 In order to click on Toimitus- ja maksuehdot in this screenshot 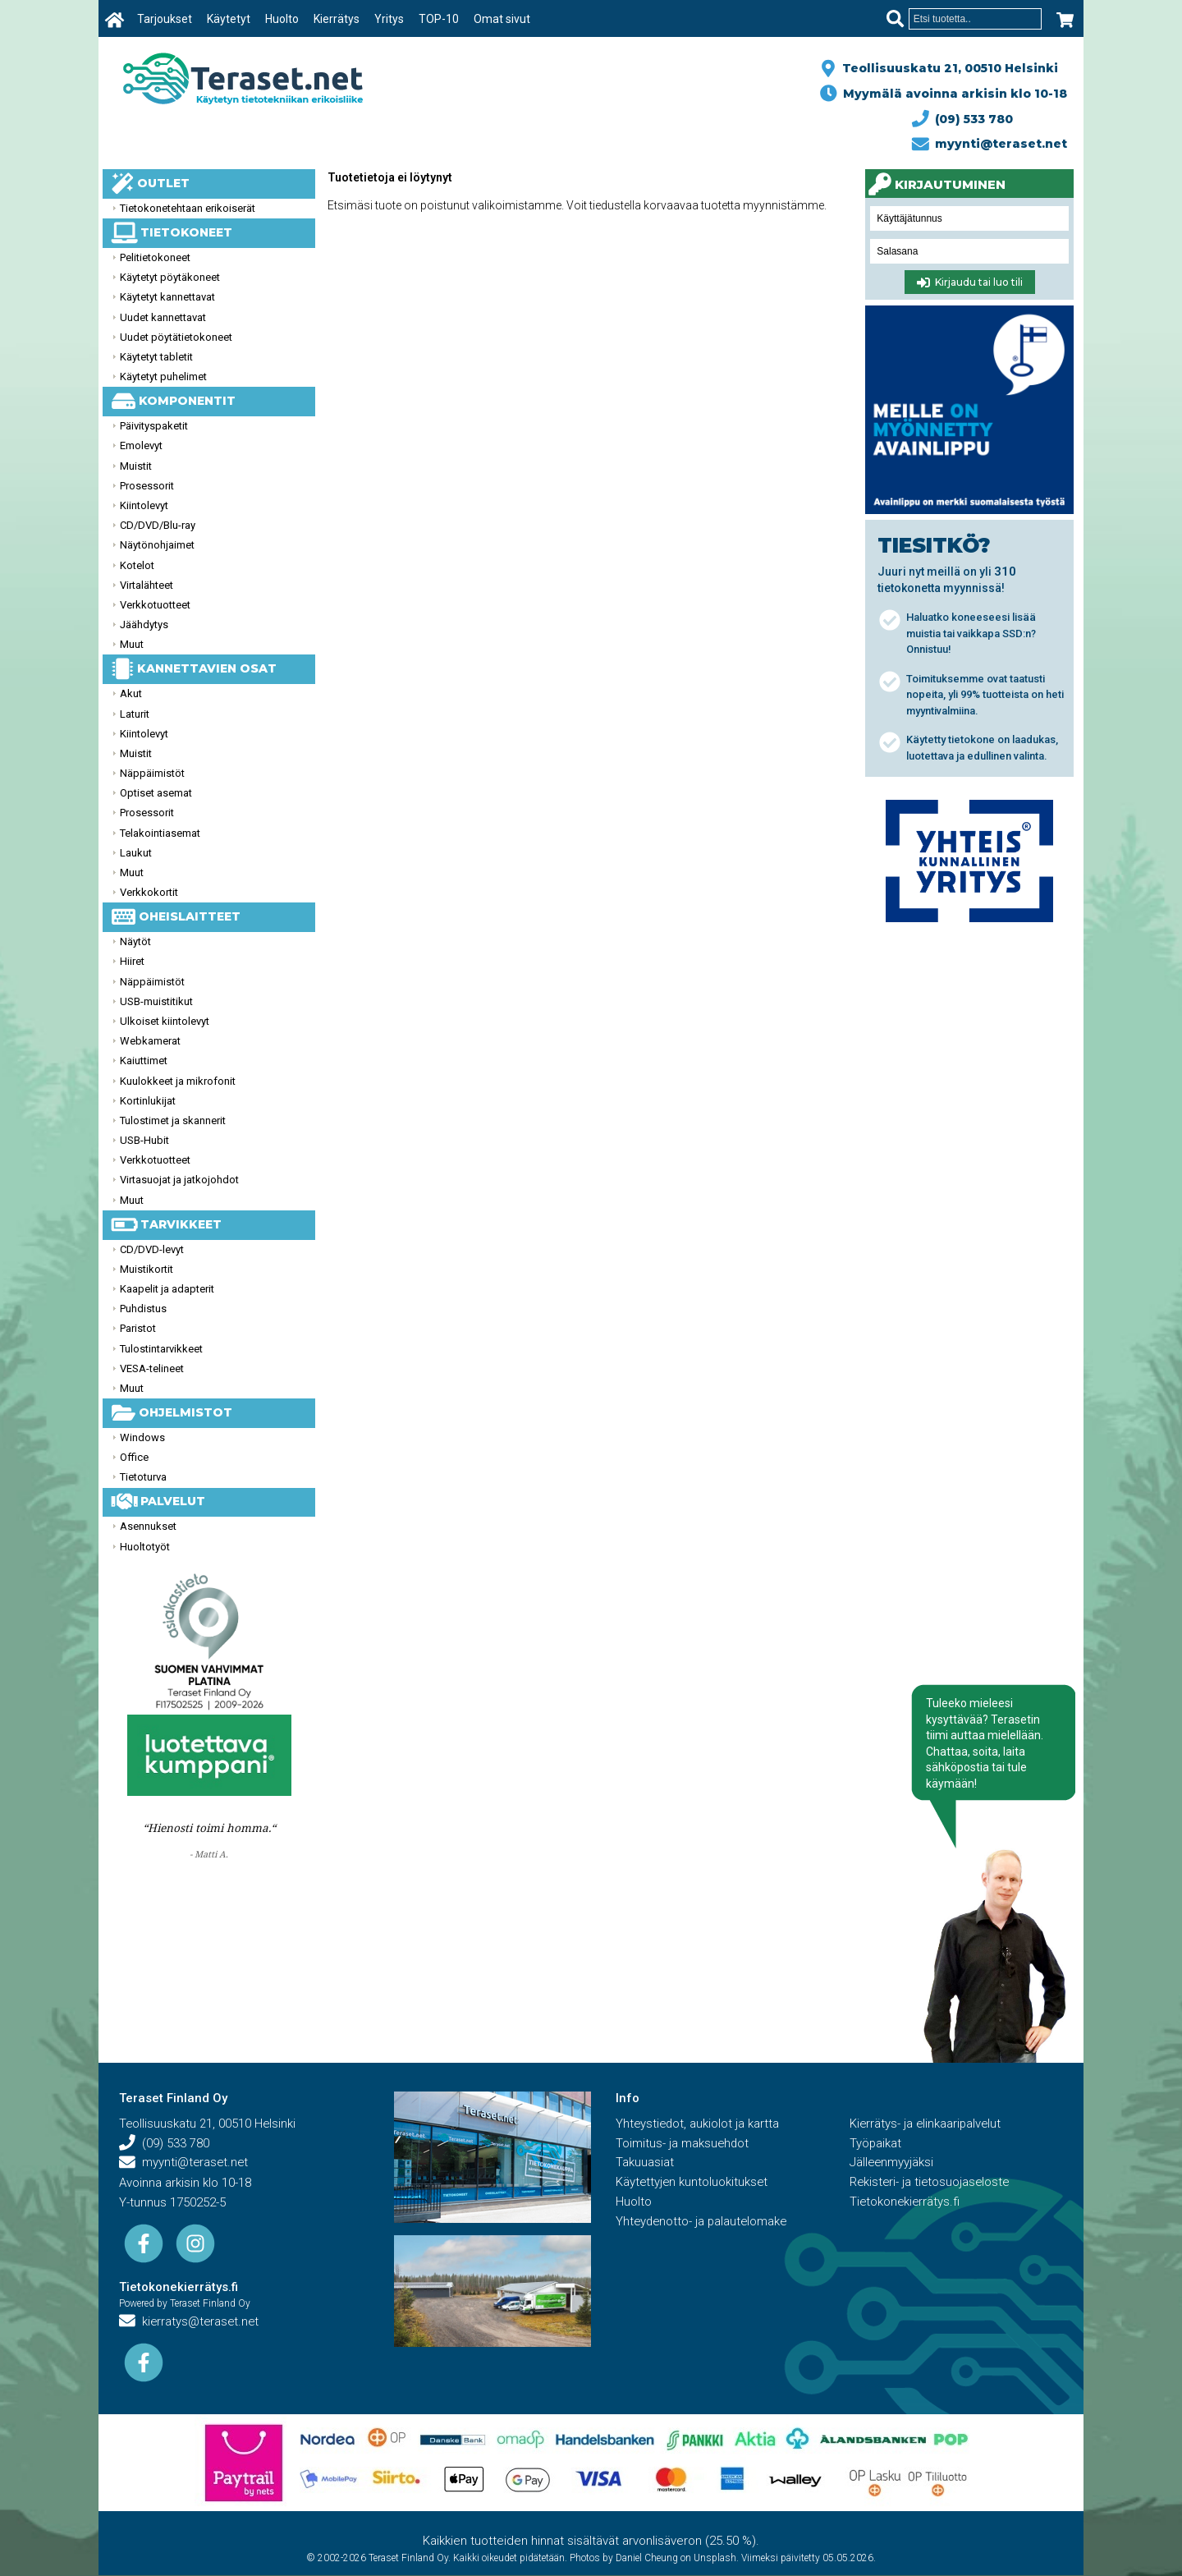, I will do `click(683, 2144)`.